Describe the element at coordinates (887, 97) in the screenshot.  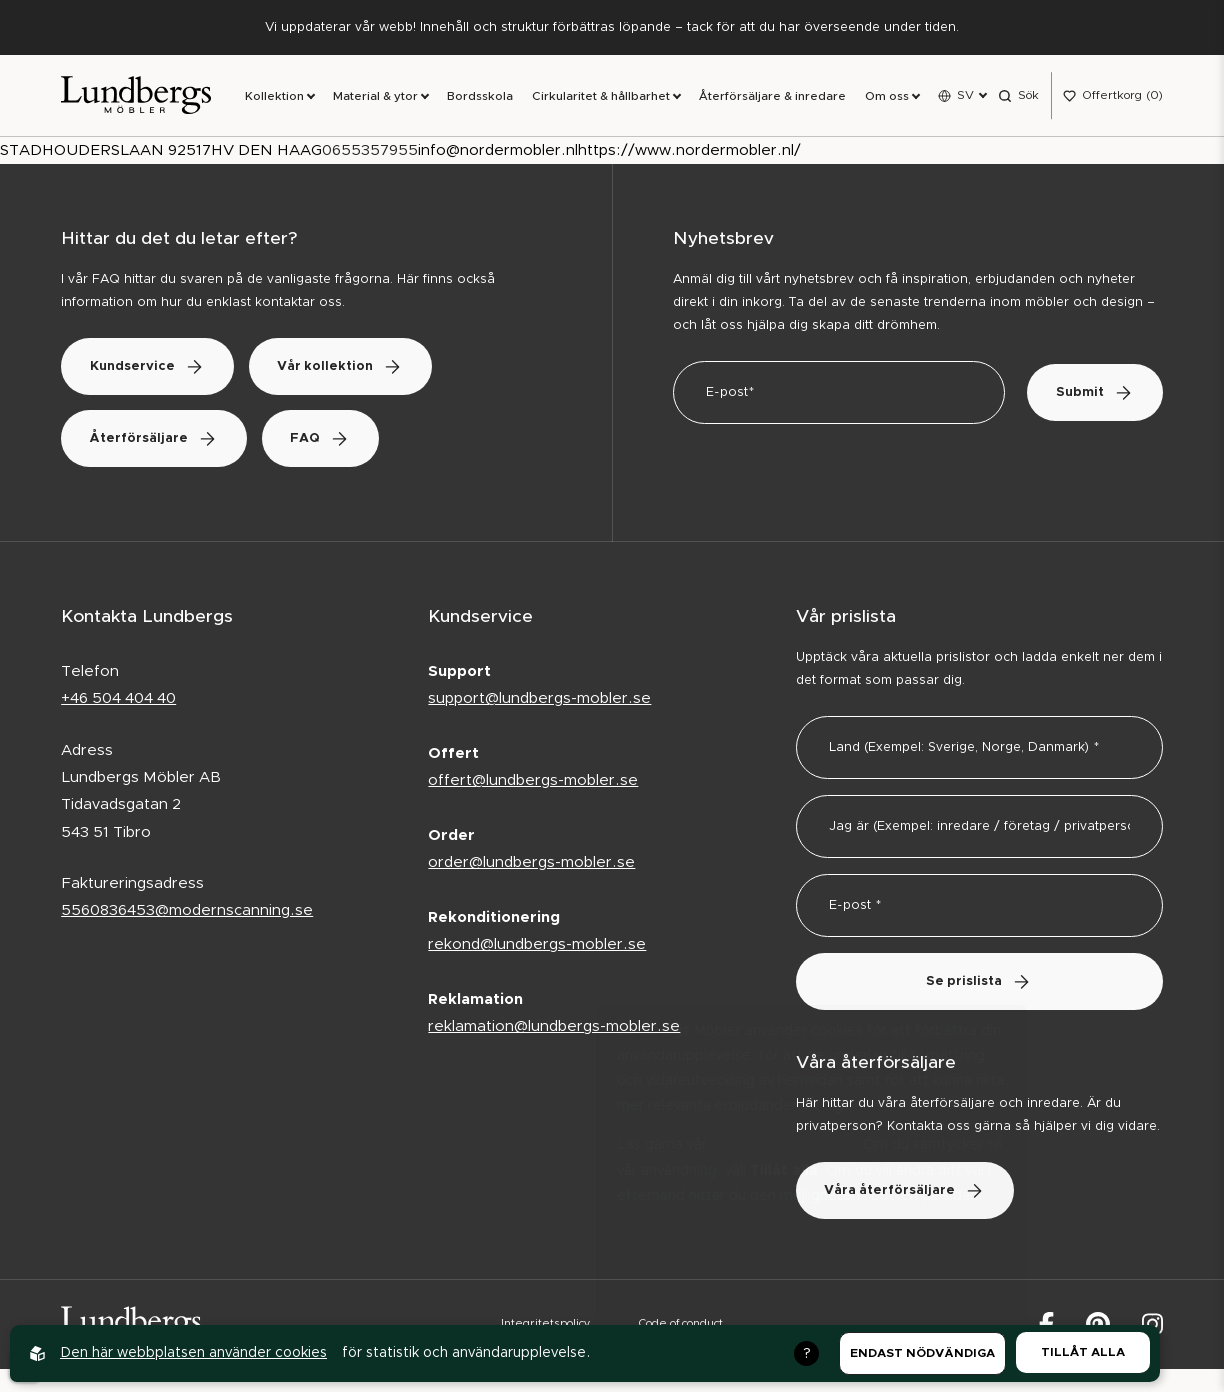
I see `Om oss [link]` at that location.